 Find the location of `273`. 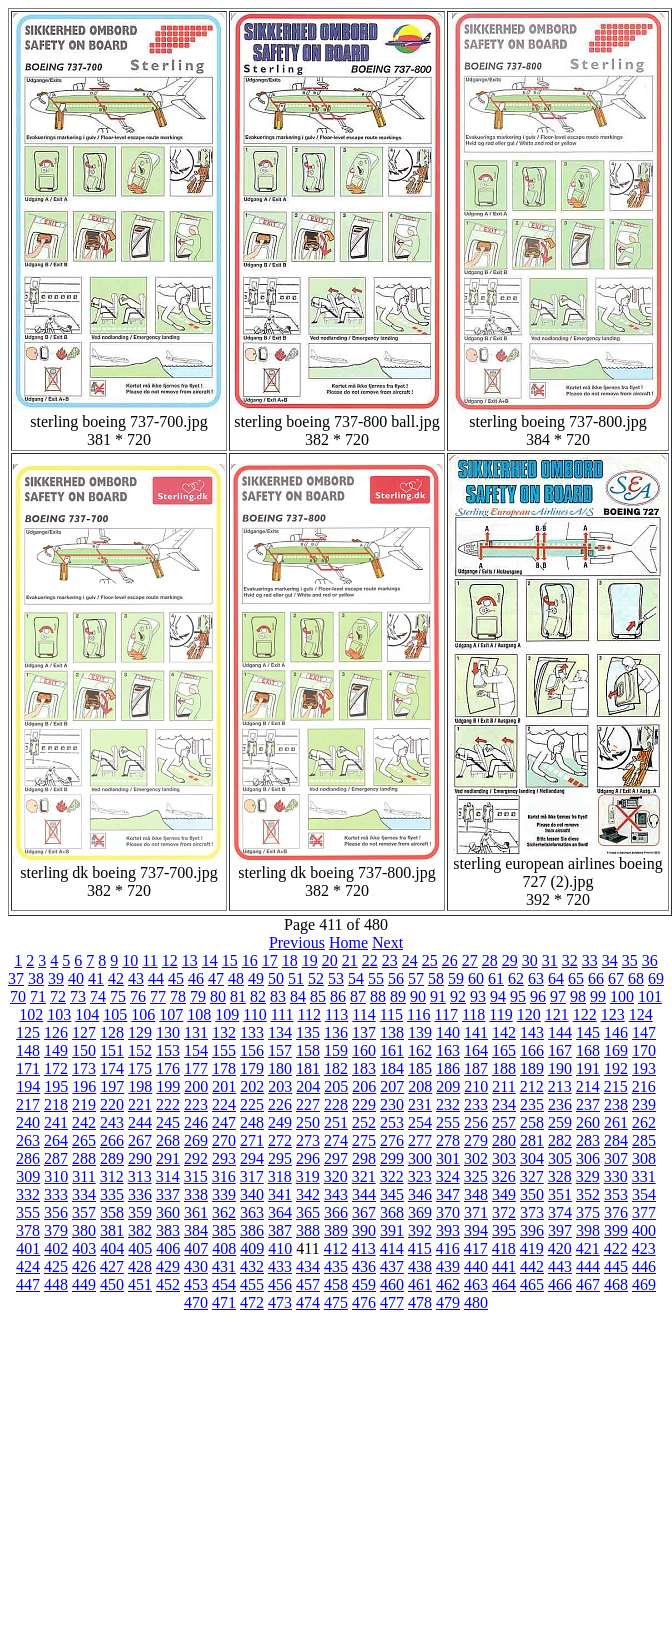

273 is located at coordinates (308, 1140).